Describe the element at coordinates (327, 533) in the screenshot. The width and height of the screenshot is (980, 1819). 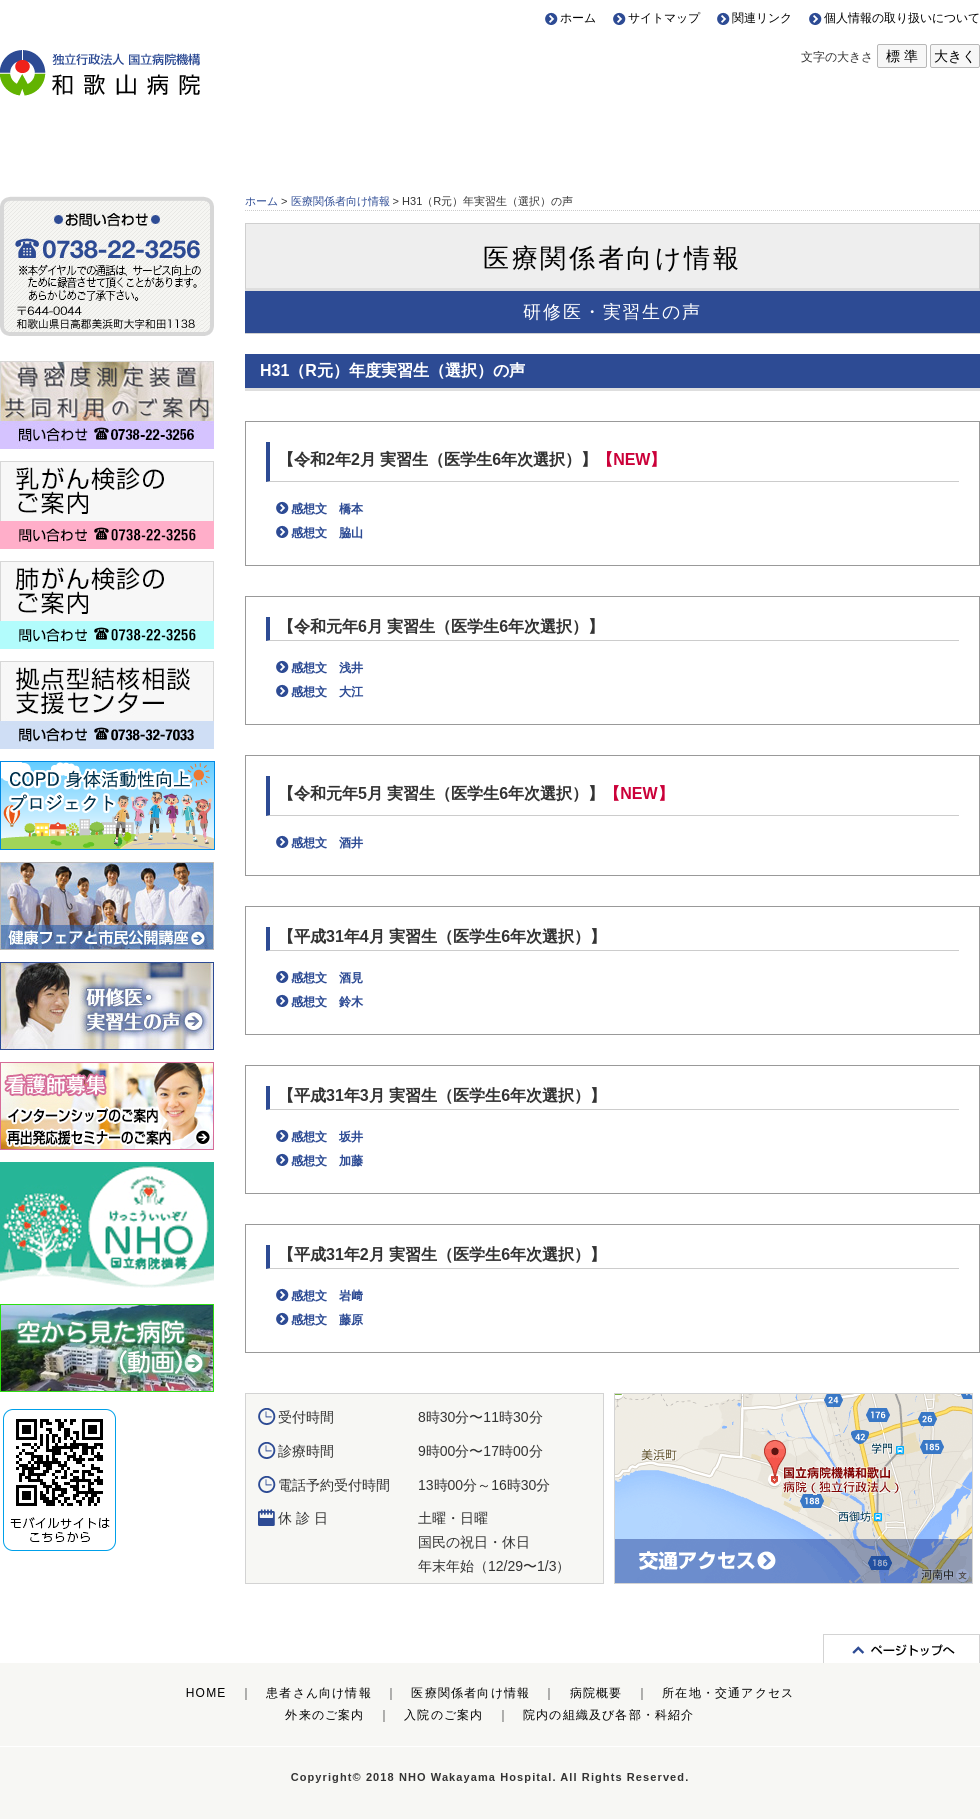
I see `感想文 脇山` at that location.